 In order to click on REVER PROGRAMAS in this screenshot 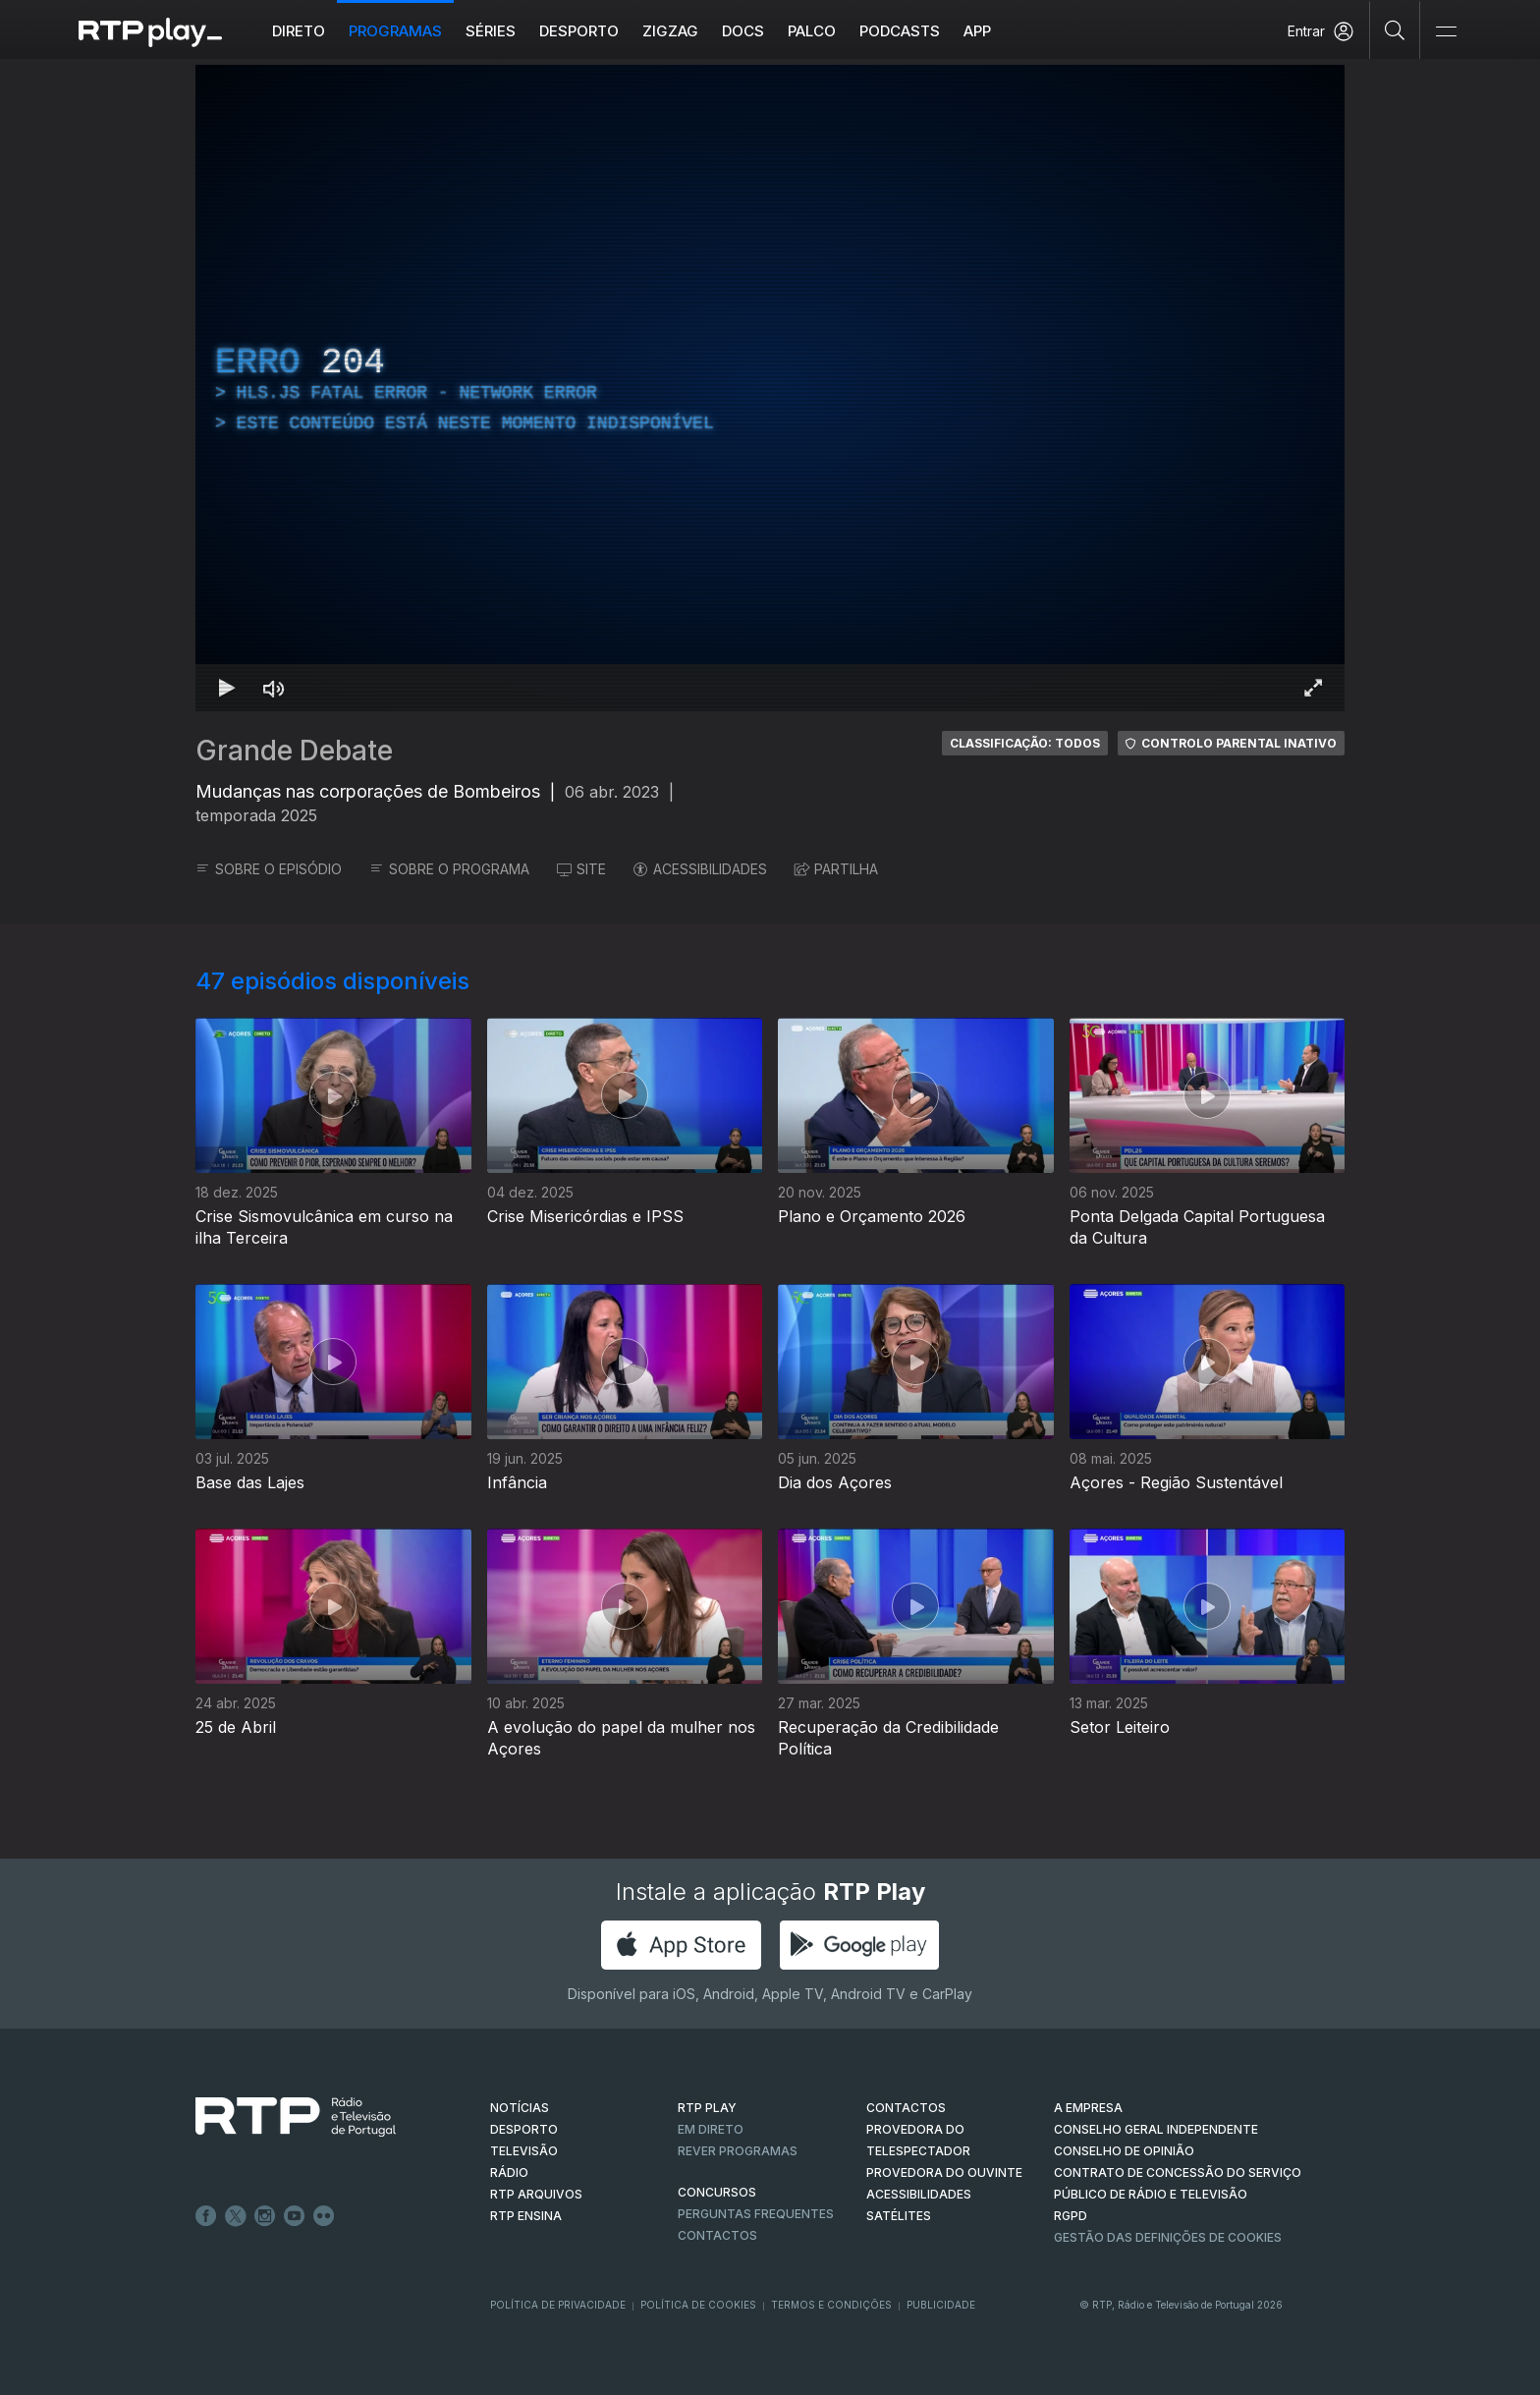, I will do `click(738, 2151)`.